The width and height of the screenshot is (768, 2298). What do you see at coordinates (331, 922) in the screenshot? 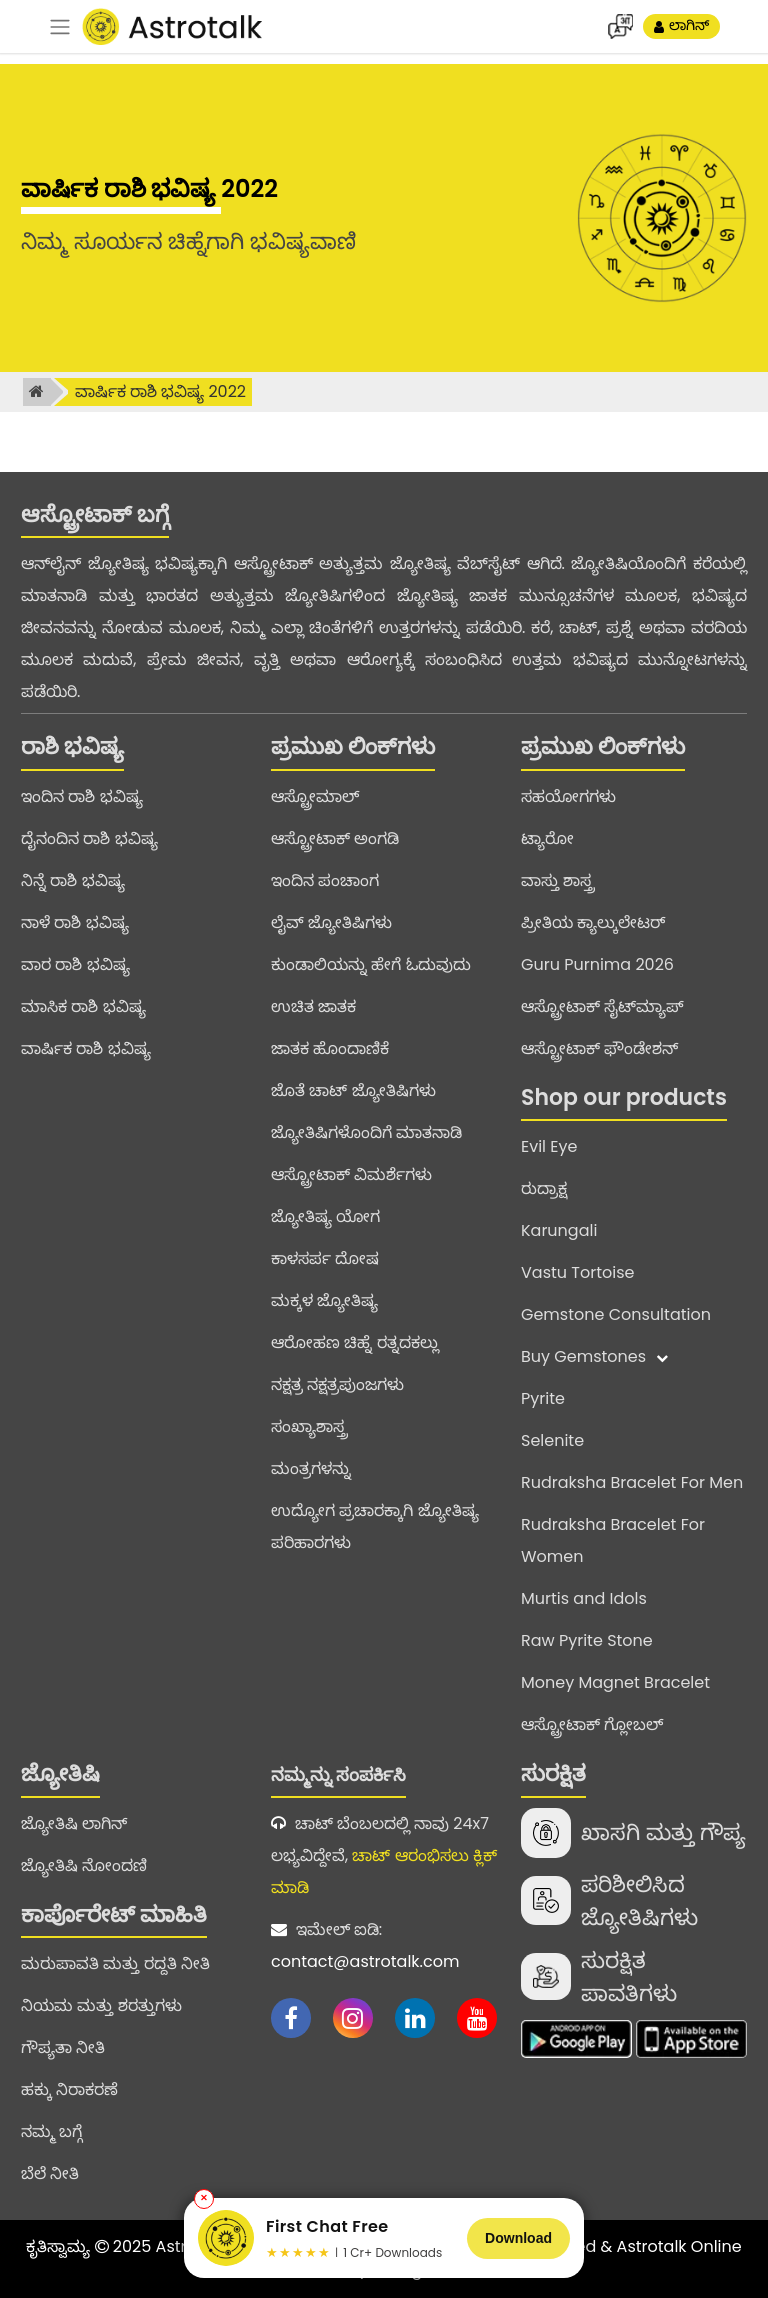
I see `ಲೈವ್ ಜ್ಯೋತಿಷಿಗಳು` at bounding box center [331, 922].